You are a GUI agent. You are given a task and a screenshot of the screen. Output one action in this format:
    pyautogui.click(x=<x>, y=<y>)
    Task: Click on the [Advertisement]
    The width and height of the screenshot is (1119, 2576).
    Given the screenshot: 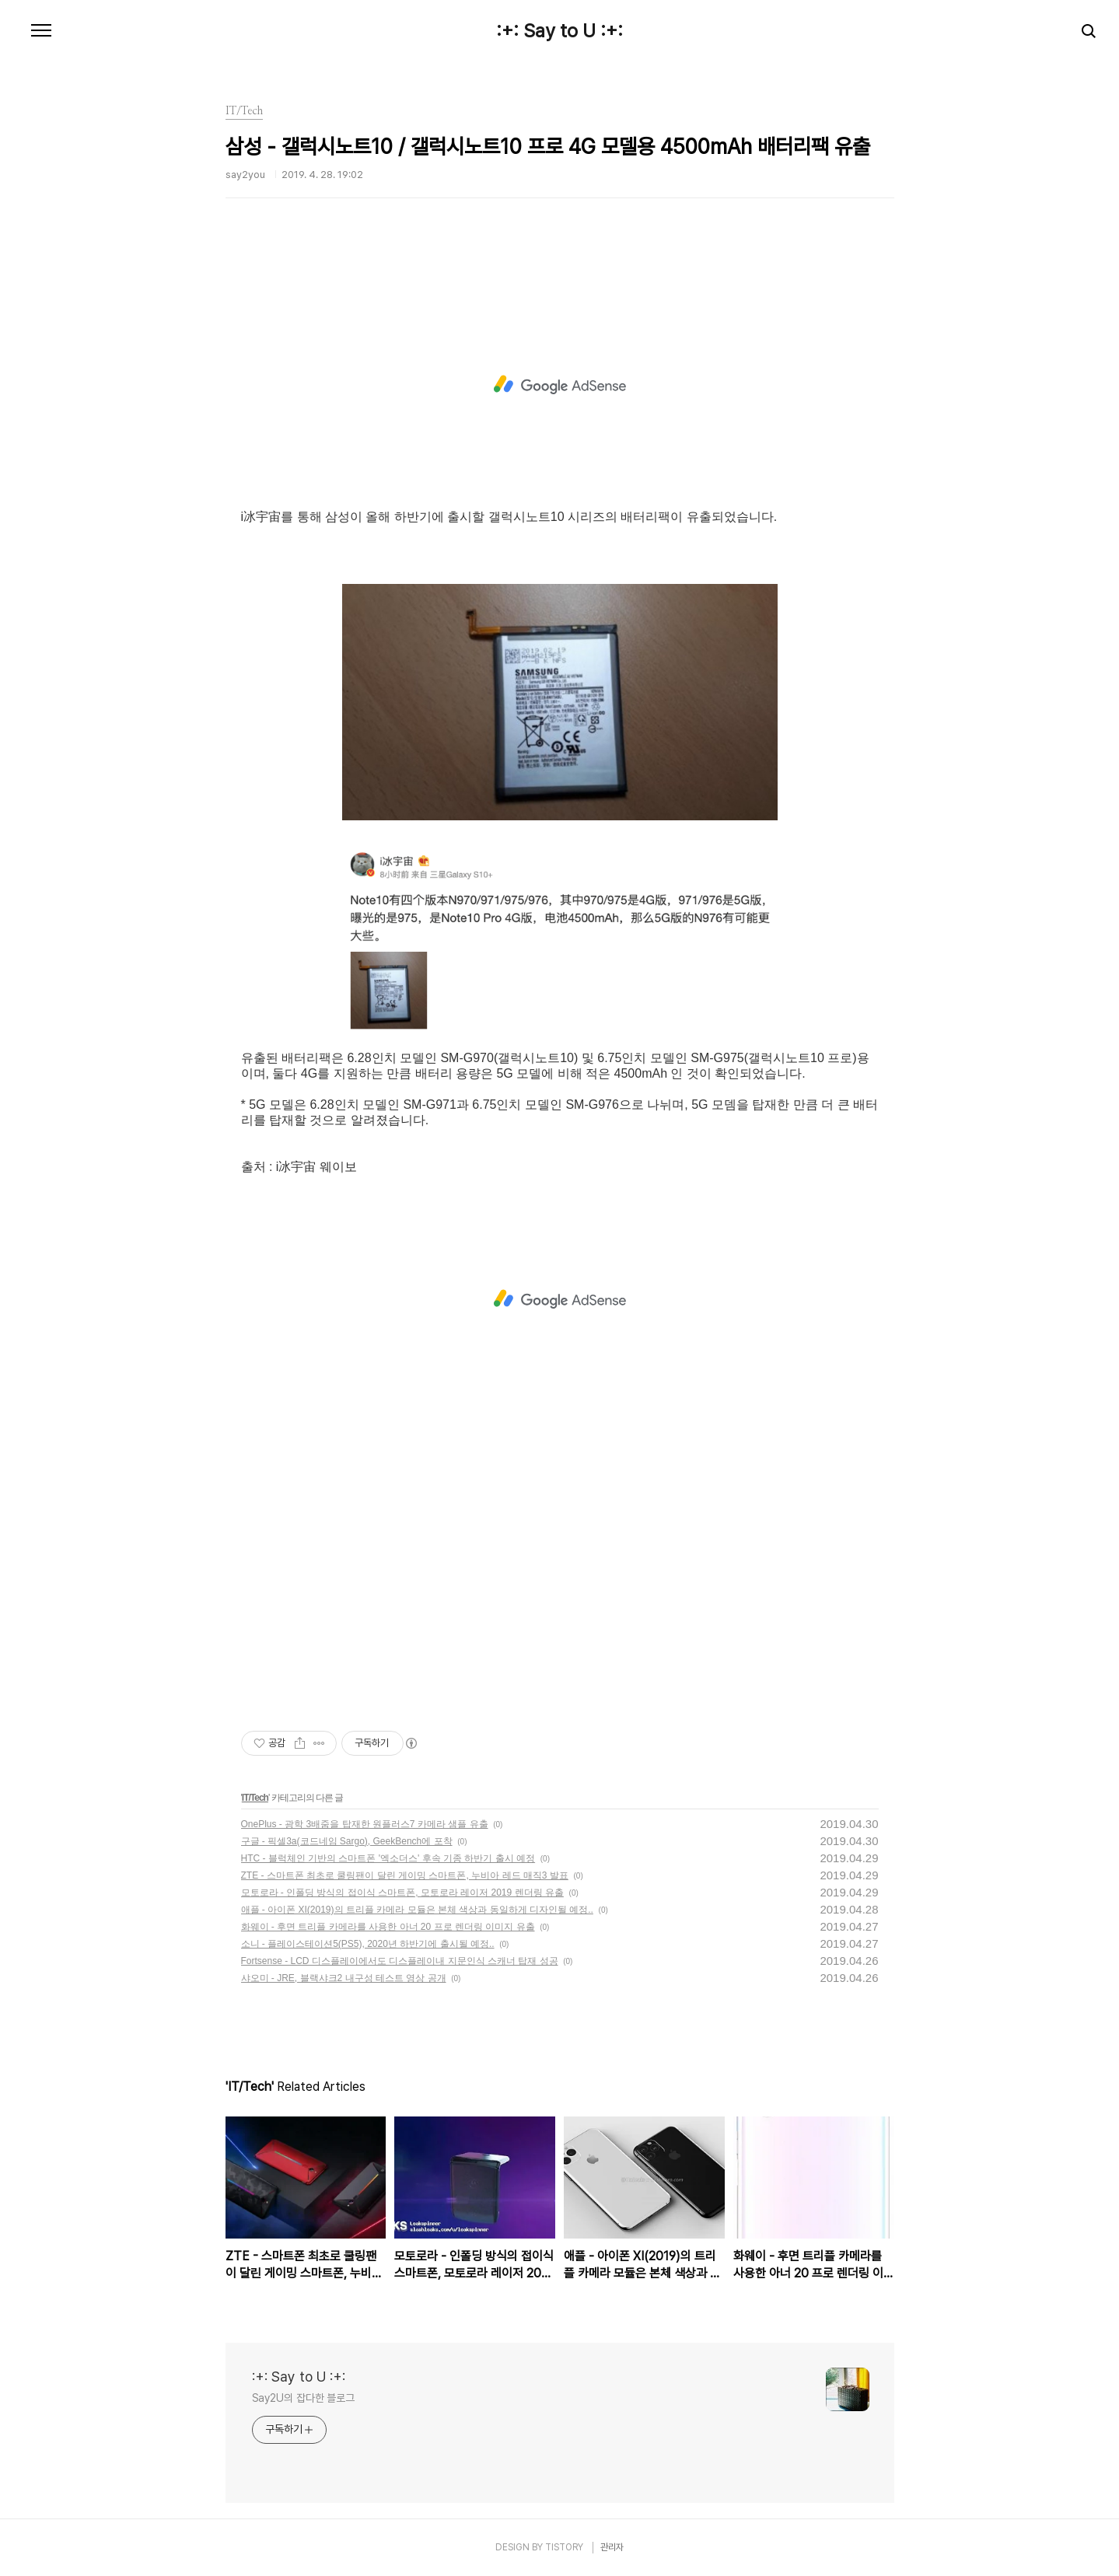 What is the action you would take?
    pyautogui.click(x=560, y=385)
    